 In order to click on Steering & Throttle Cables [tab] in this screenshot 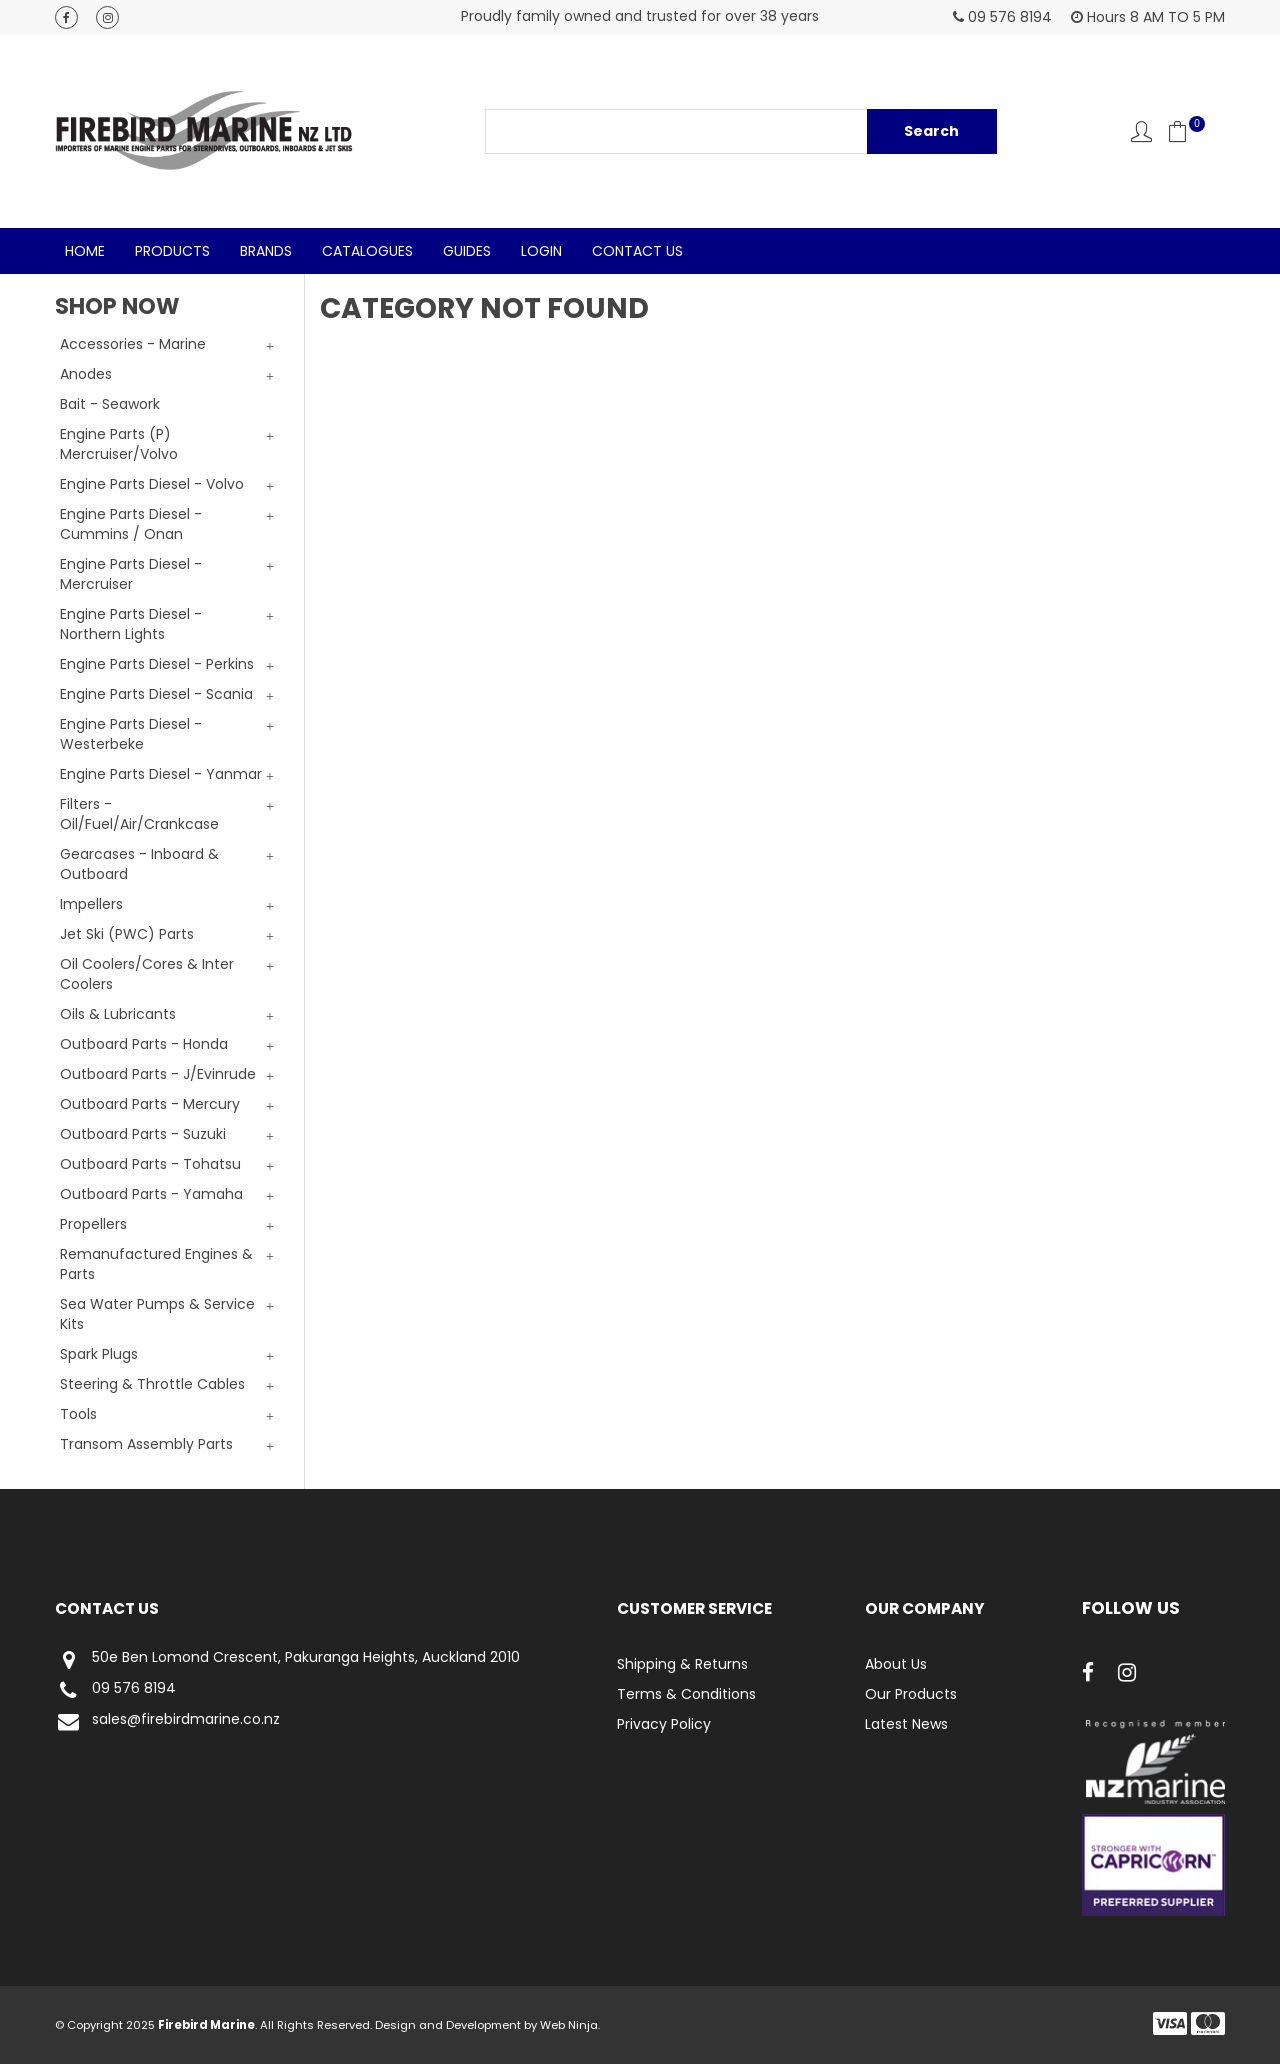, I will do `click(152, 1384)`.